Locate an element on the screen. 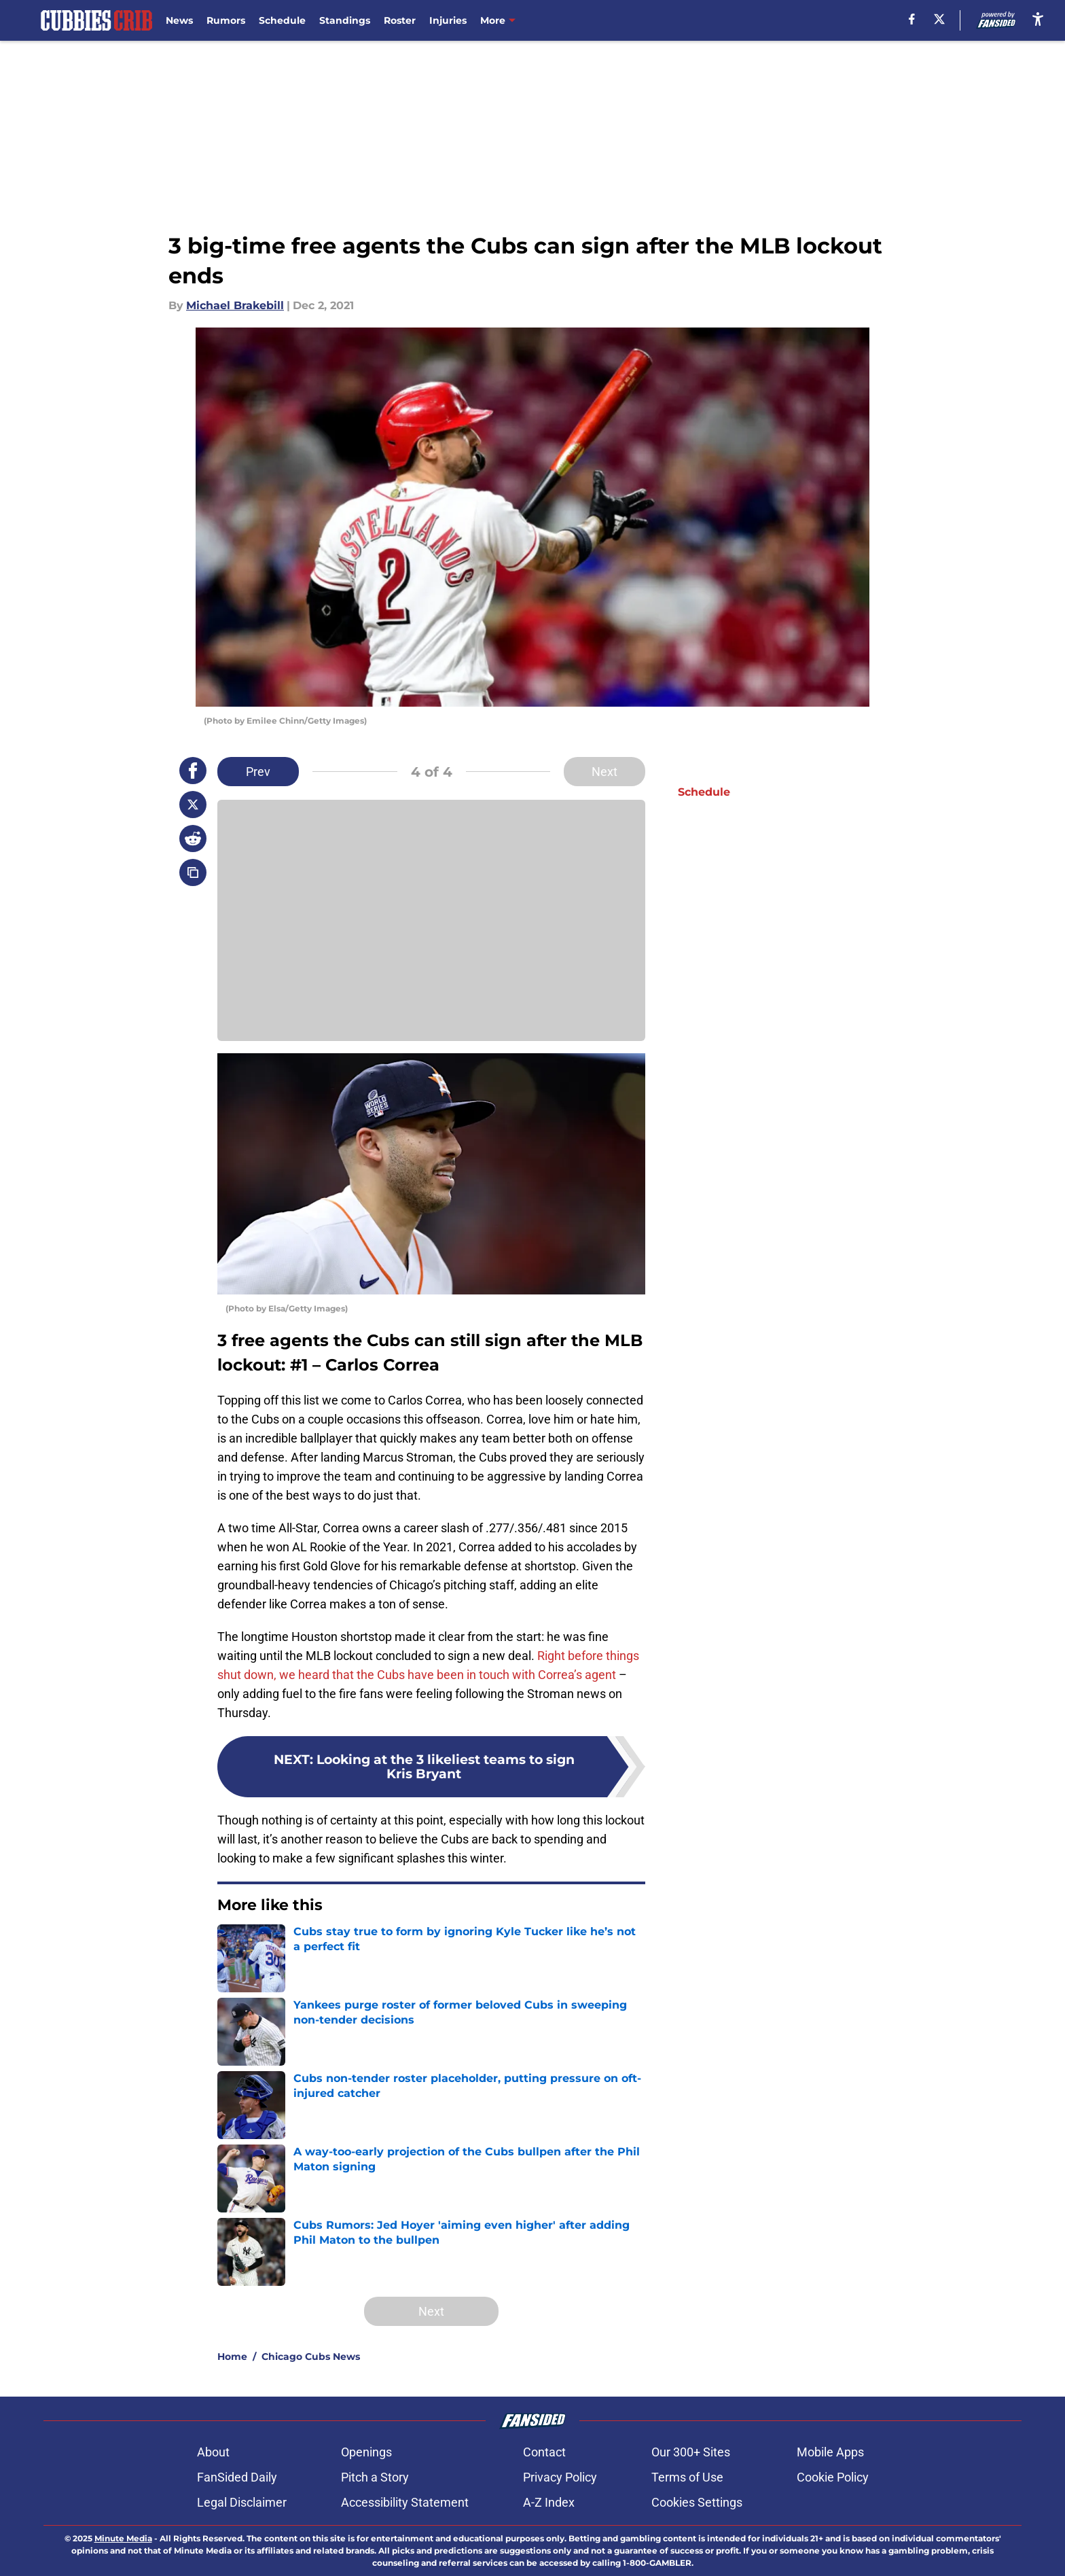 The image size is (1065, 2576). Contact is located at coordinates (544, 2452).